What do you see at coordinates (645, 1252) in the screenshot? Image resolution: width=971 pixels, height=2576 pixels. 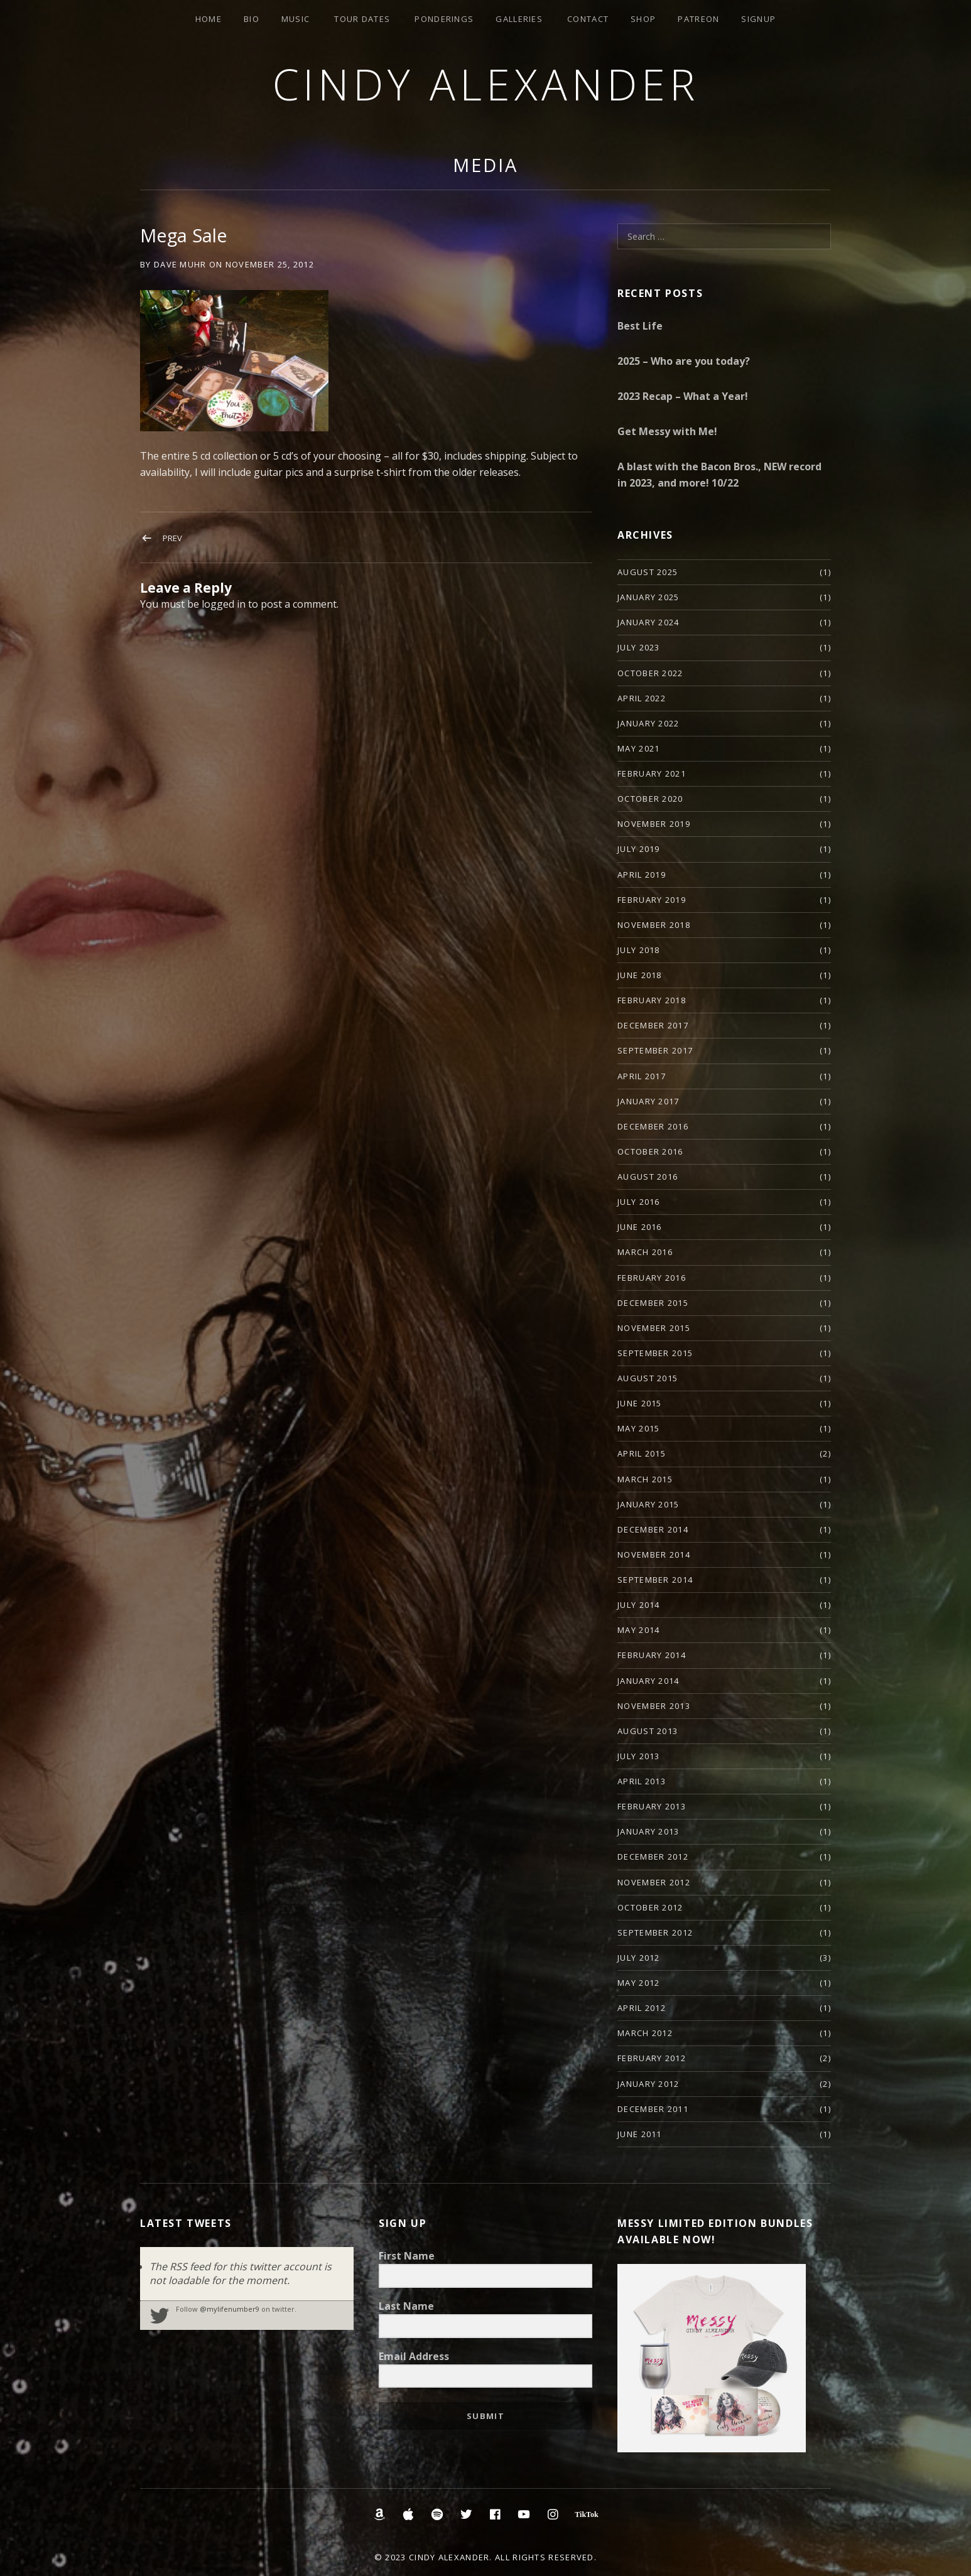 I see `March 2016` at bounding box center [645, 1252].